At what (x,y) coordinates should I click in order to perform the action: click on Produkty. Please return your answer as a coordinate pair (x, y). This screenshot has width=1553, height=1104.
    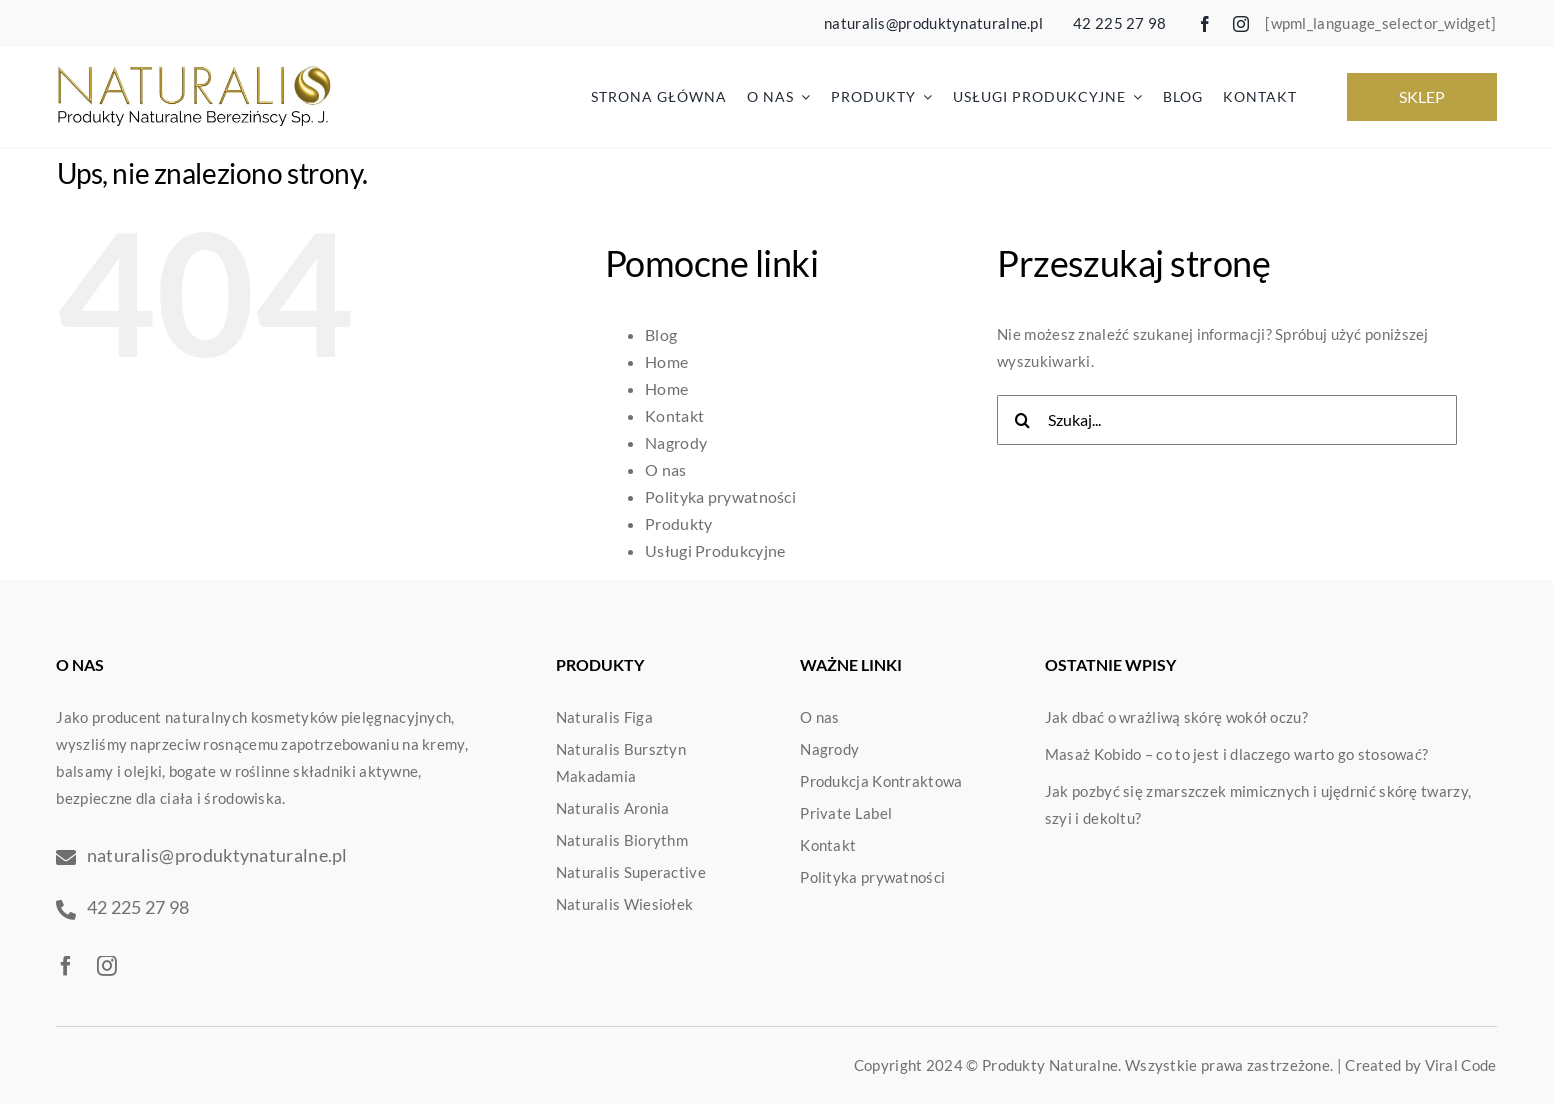
    Looking at the image, I should click on (678, 523).